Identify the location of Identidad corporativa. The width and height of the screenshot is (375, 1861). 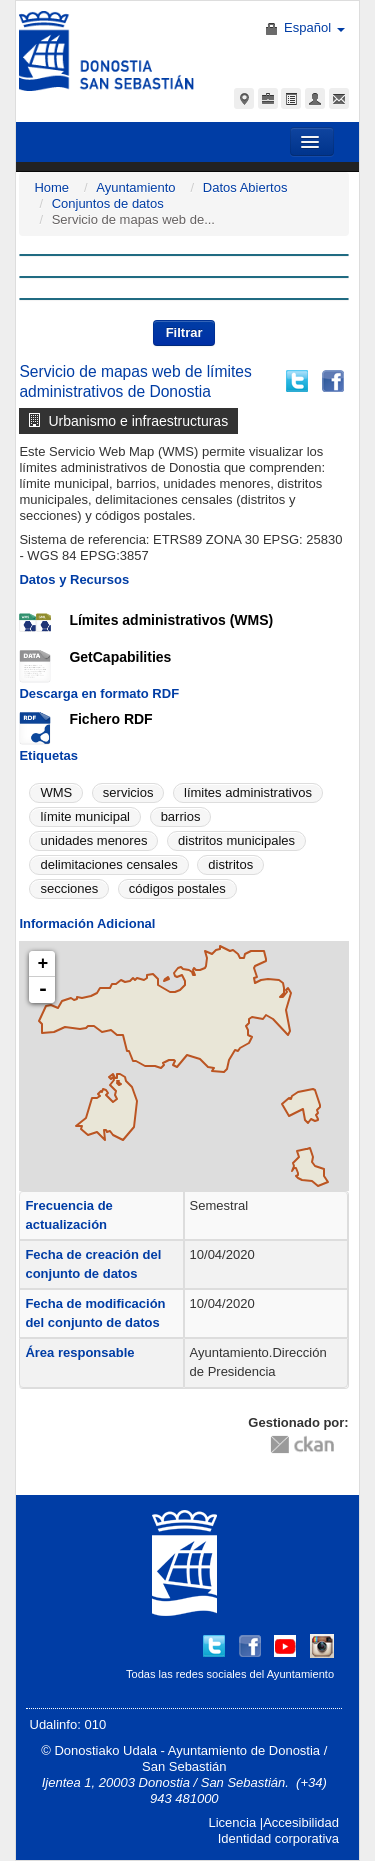
(278, 1838).